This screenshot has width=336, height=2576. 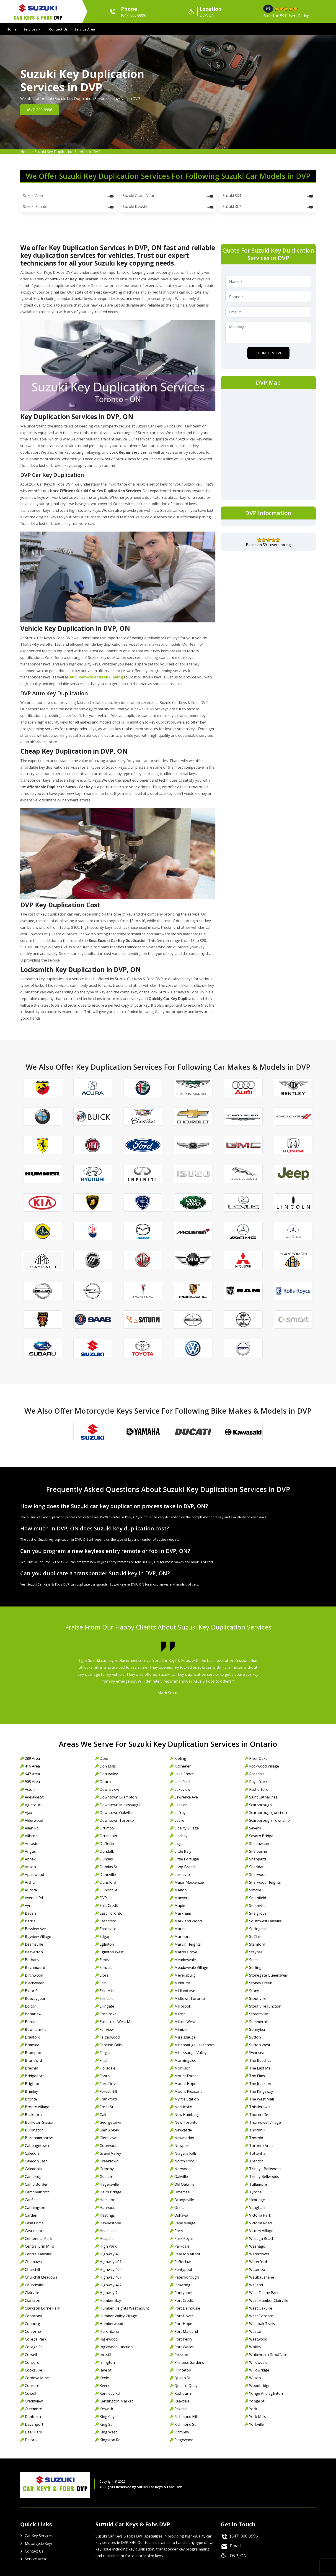 I want to click on Steels, so click(x=254, y=1959).